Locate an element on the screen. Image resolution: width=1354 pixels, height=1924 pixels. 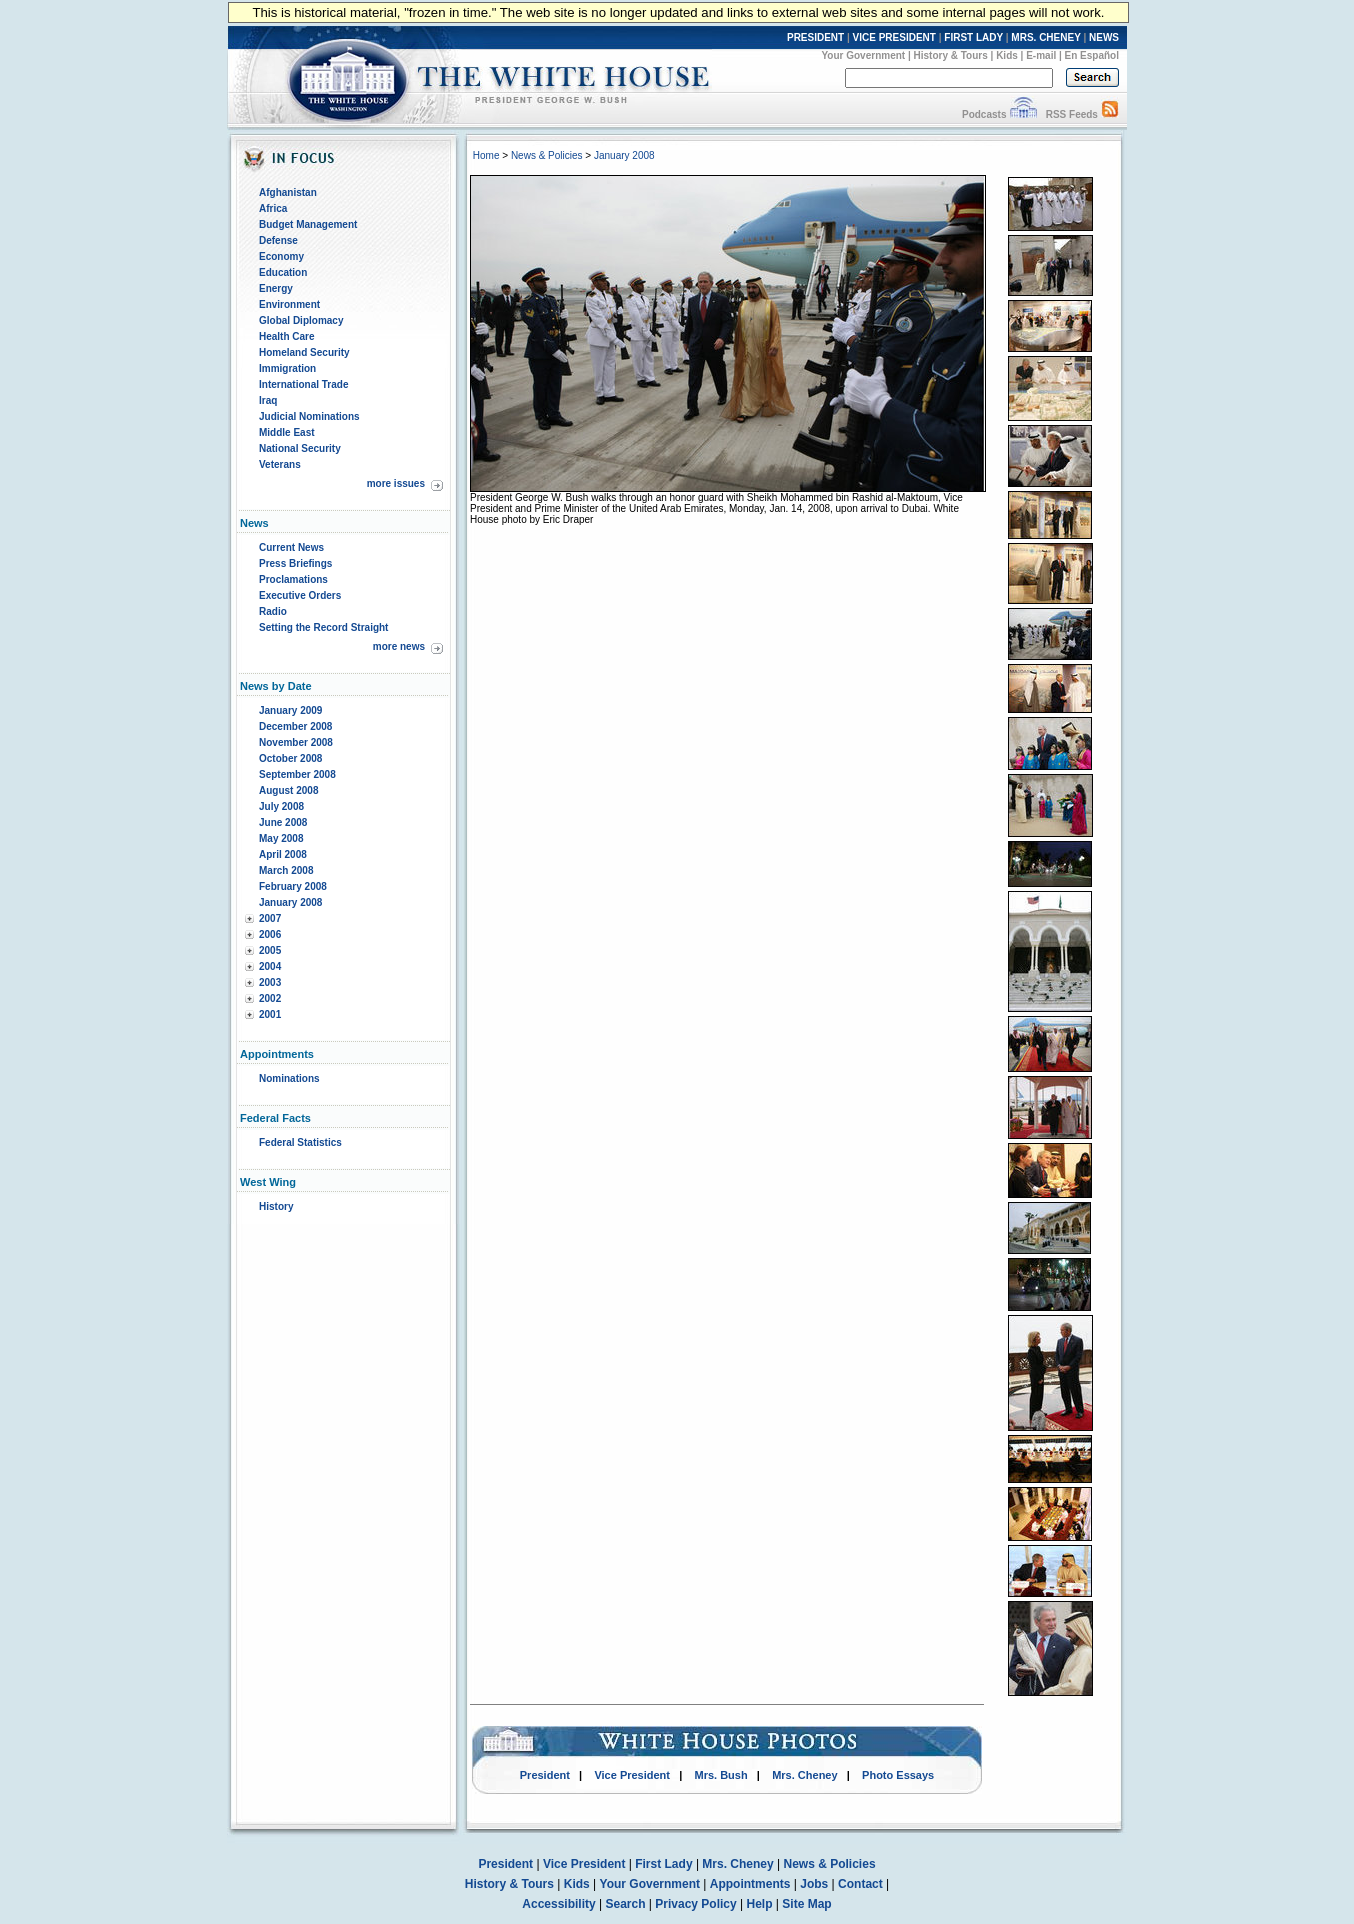
Nominations is located at coordinates (289, 1078).